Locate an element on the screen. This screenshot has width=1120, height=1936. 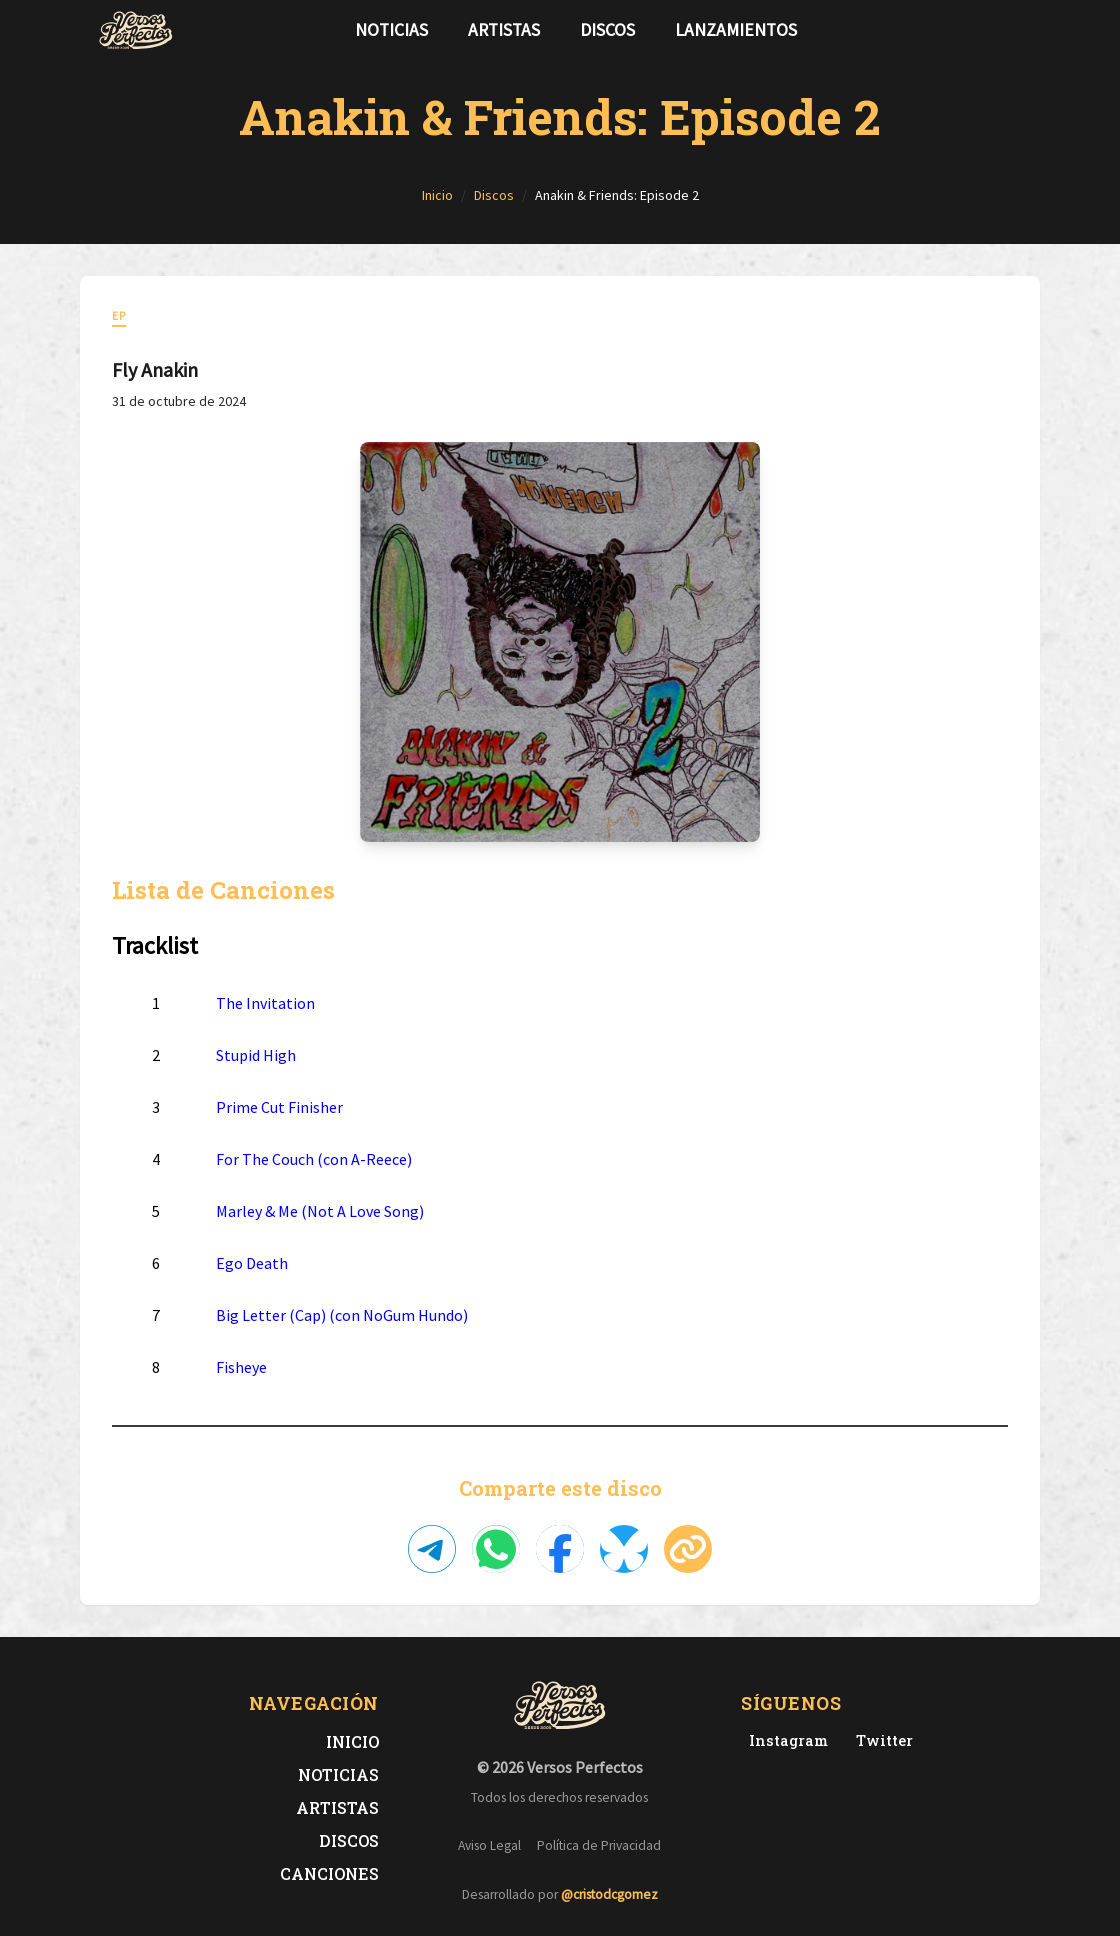
[Copiar enlace] is located at coordinates (688, 1549).